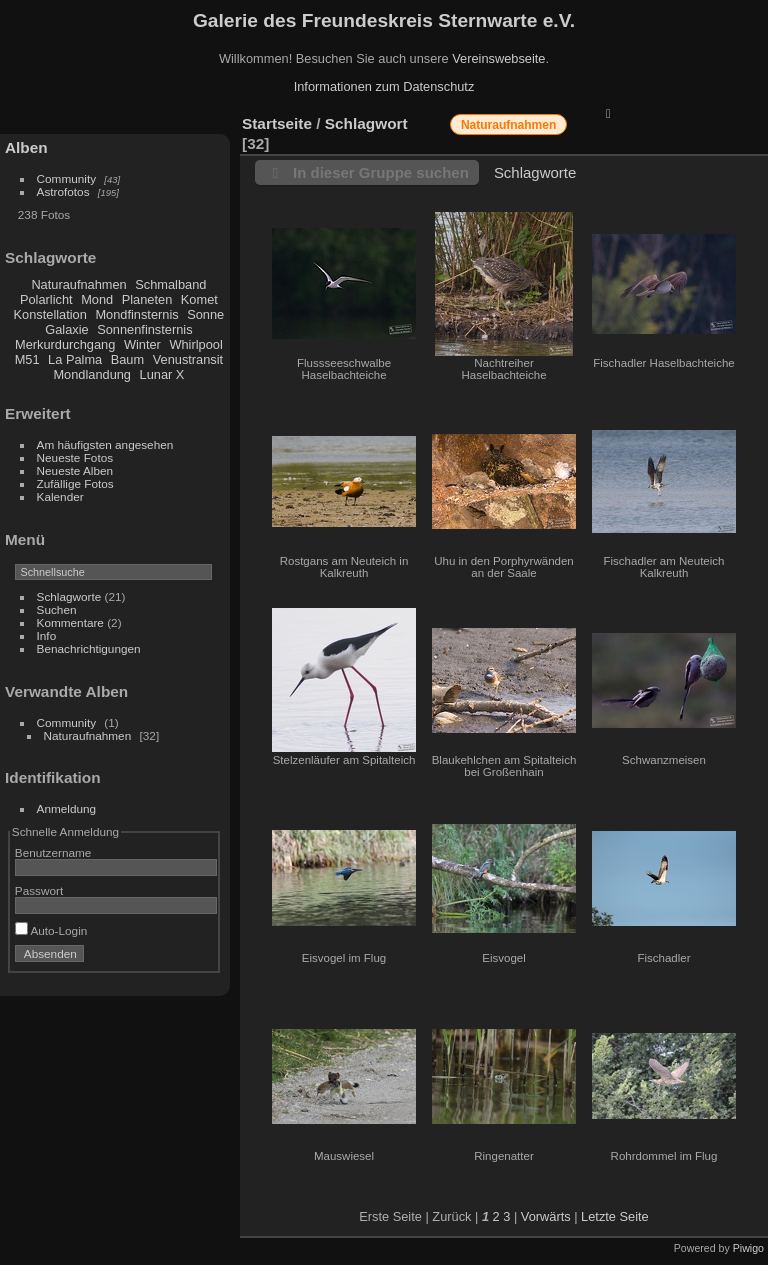  What do you see at coordinates (615, 1216) in the screenshot?
I see `Letzte Seite` at bounding box center [615, 1216].